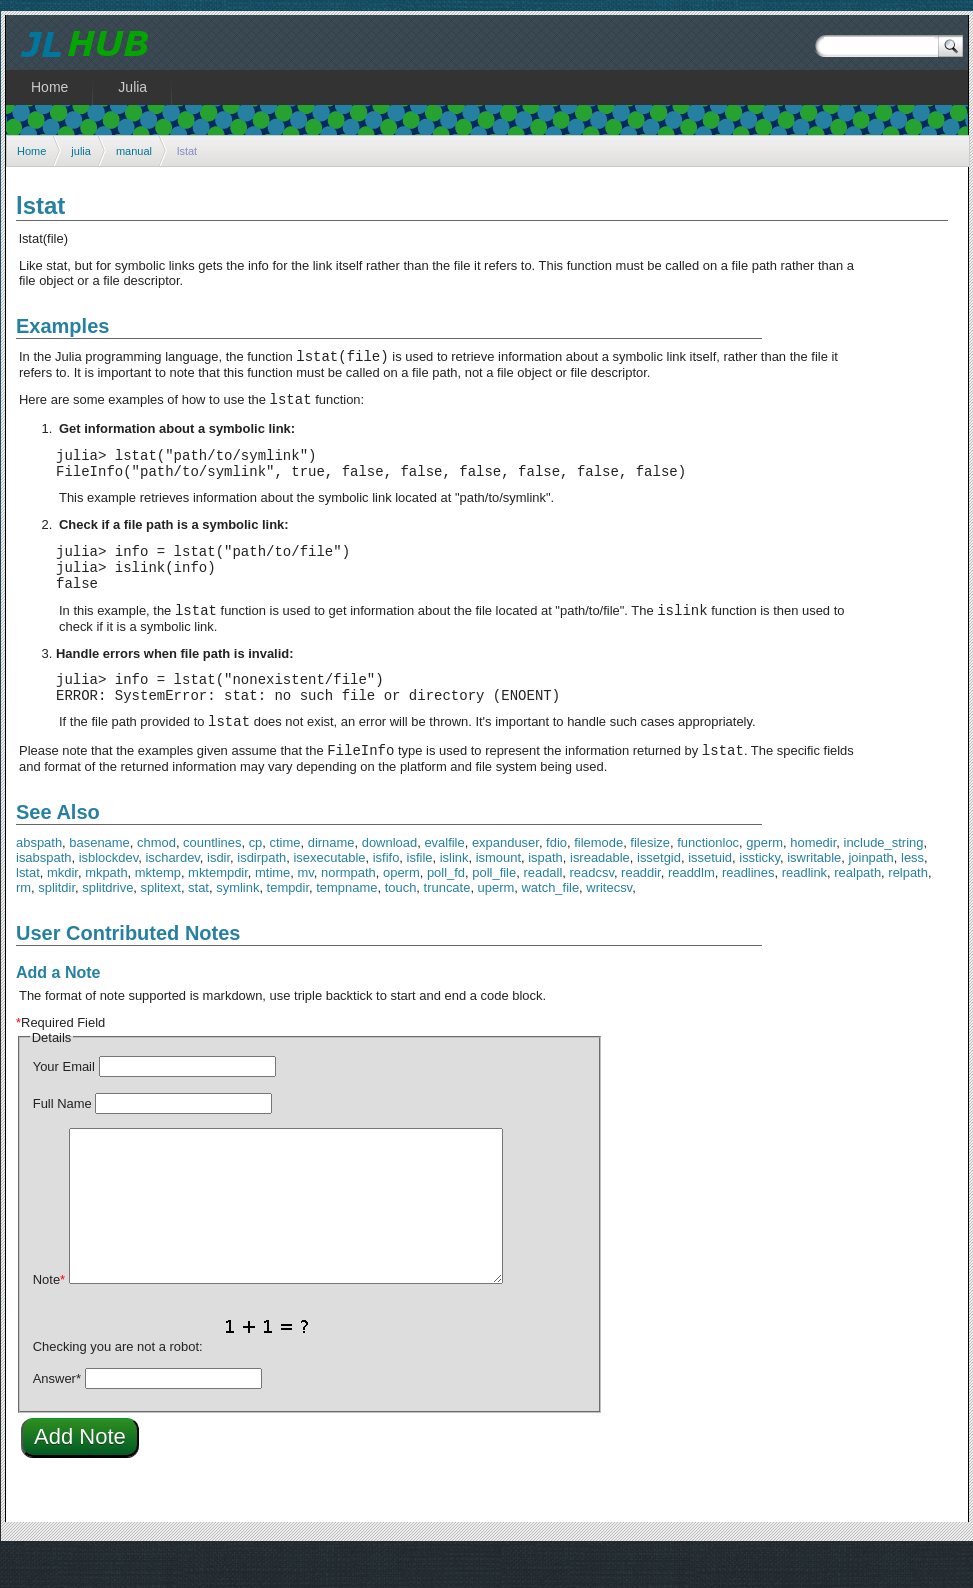 The width and height of the screenshot is (973, 1588). What do you see at coordinates (346, 923) in the screenshot?
I see `tempname` at bounding box center [346, 923].